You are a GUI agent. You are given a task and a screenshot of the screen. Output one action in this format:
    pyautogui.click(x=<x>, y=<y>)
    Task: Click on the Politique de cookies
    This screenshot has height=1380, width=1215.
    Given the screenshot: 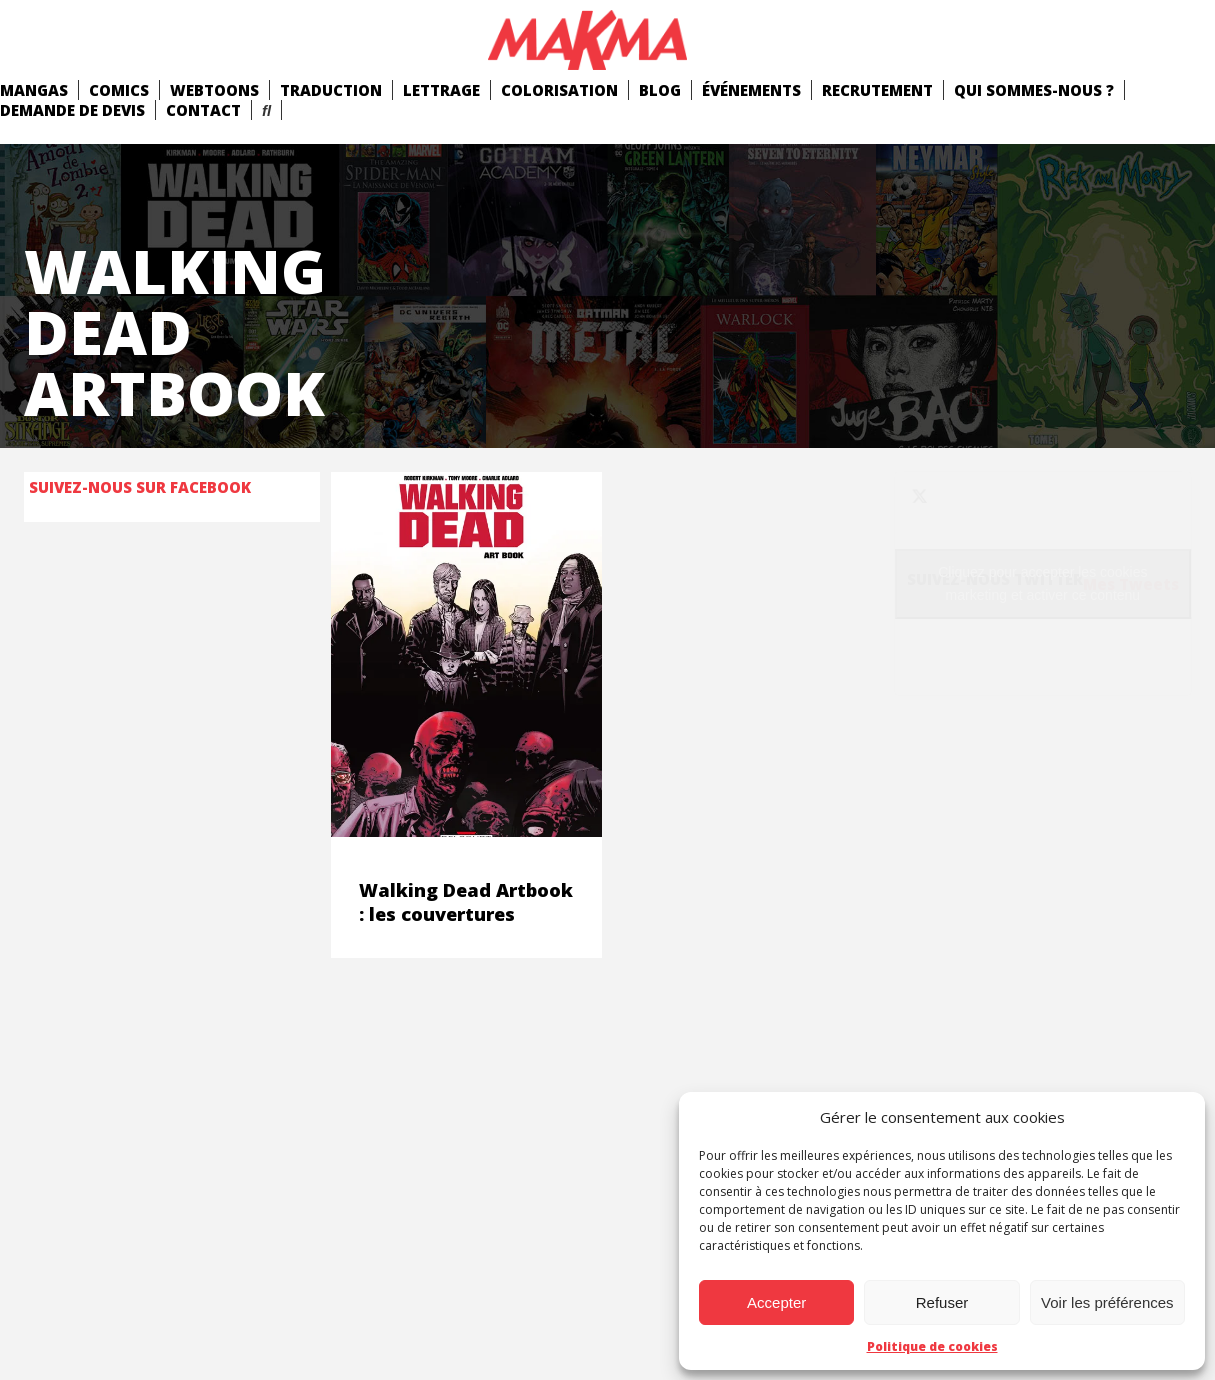 What is the action you would take?
    pyautogui.click(x=932, y=1346)
    